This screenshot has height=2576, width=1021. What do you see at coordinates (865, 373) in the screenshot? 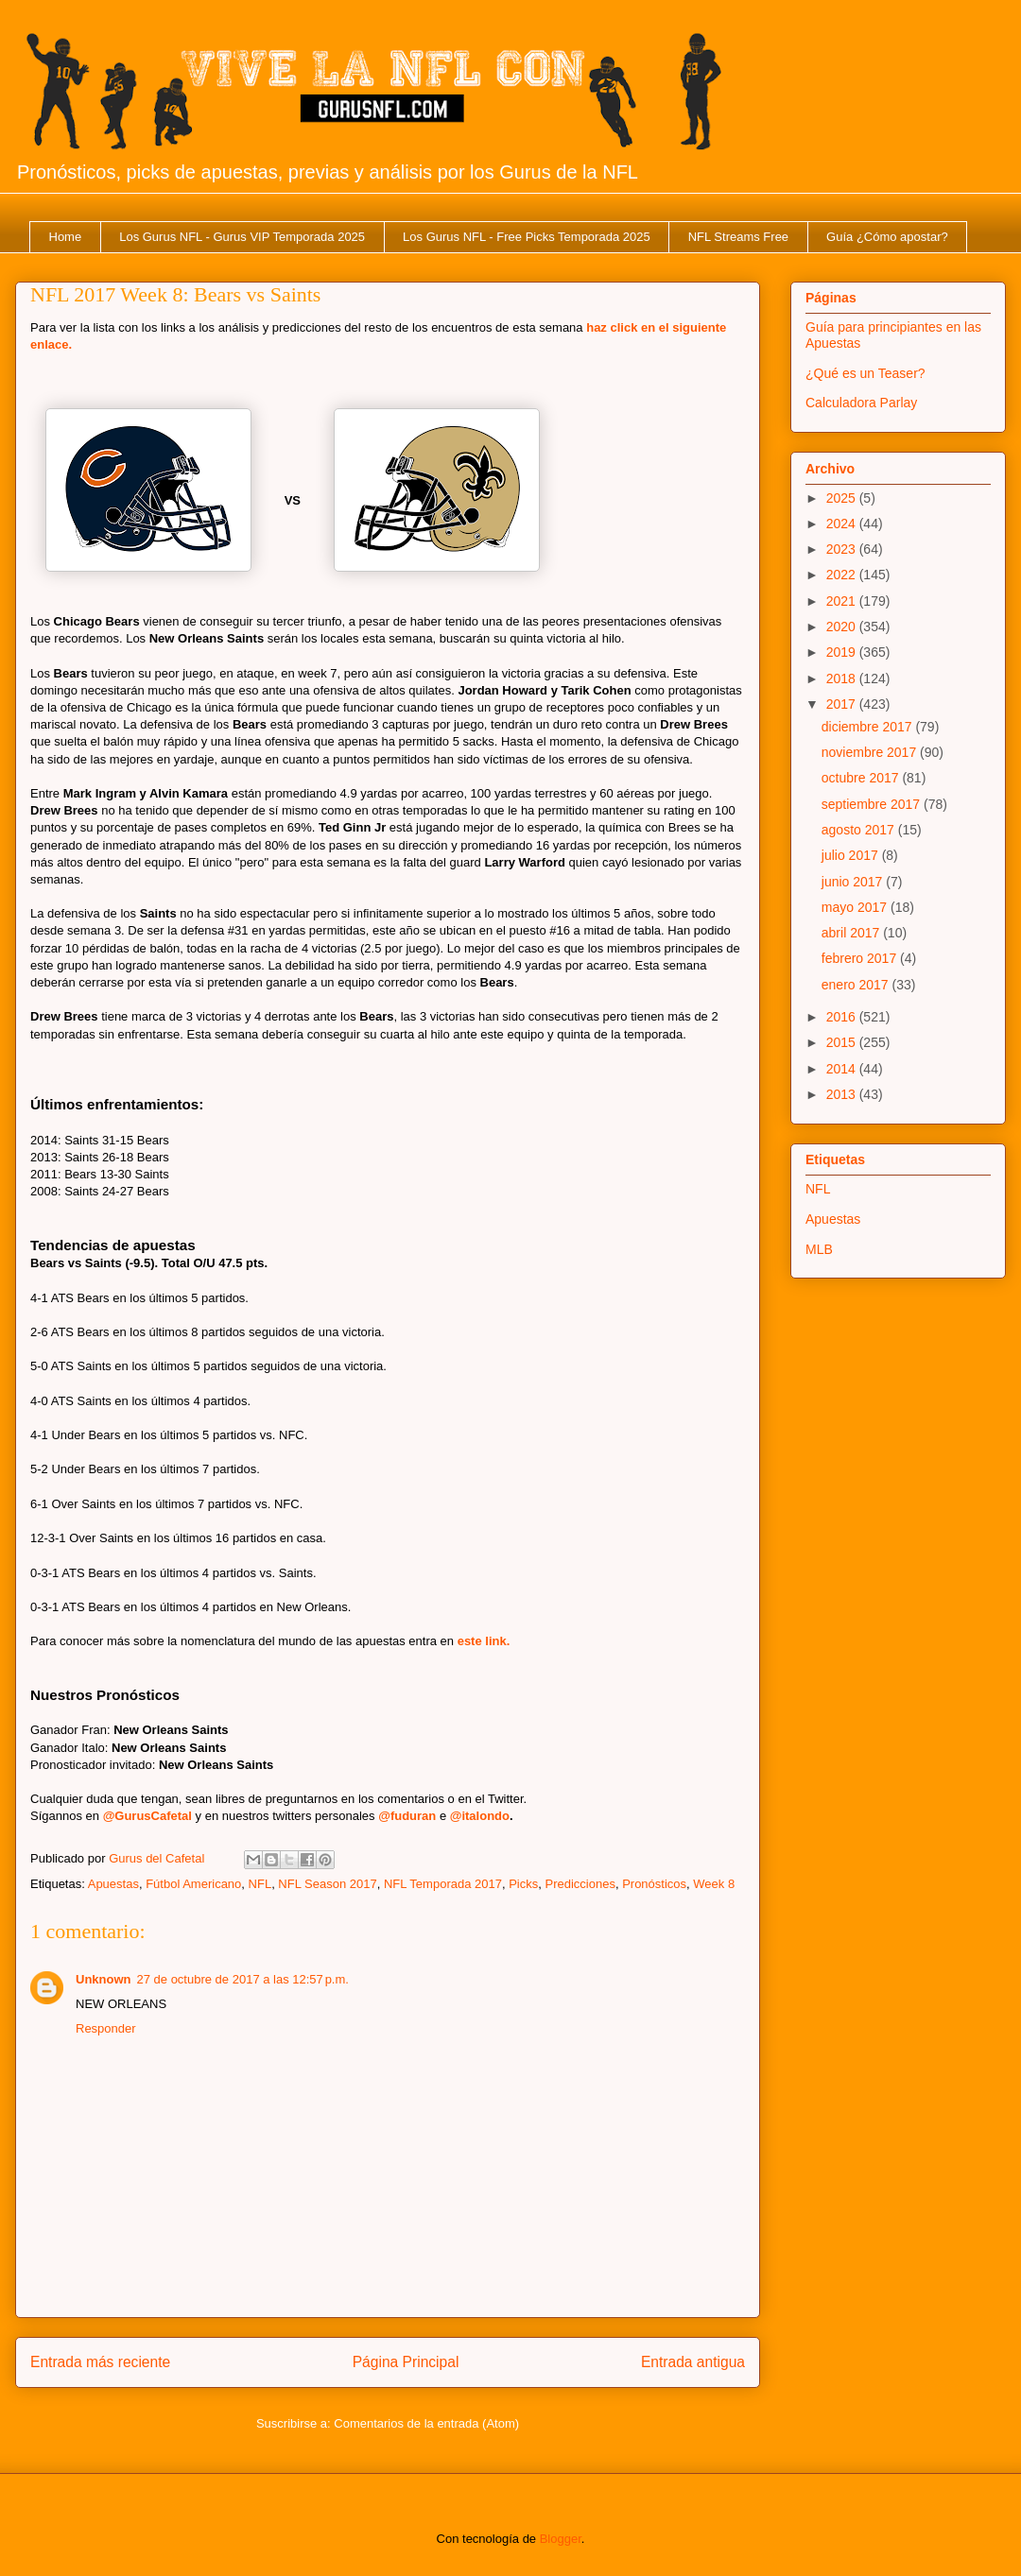
I see `¿Qué es un Teaser?` at bounding box center [865, 373].